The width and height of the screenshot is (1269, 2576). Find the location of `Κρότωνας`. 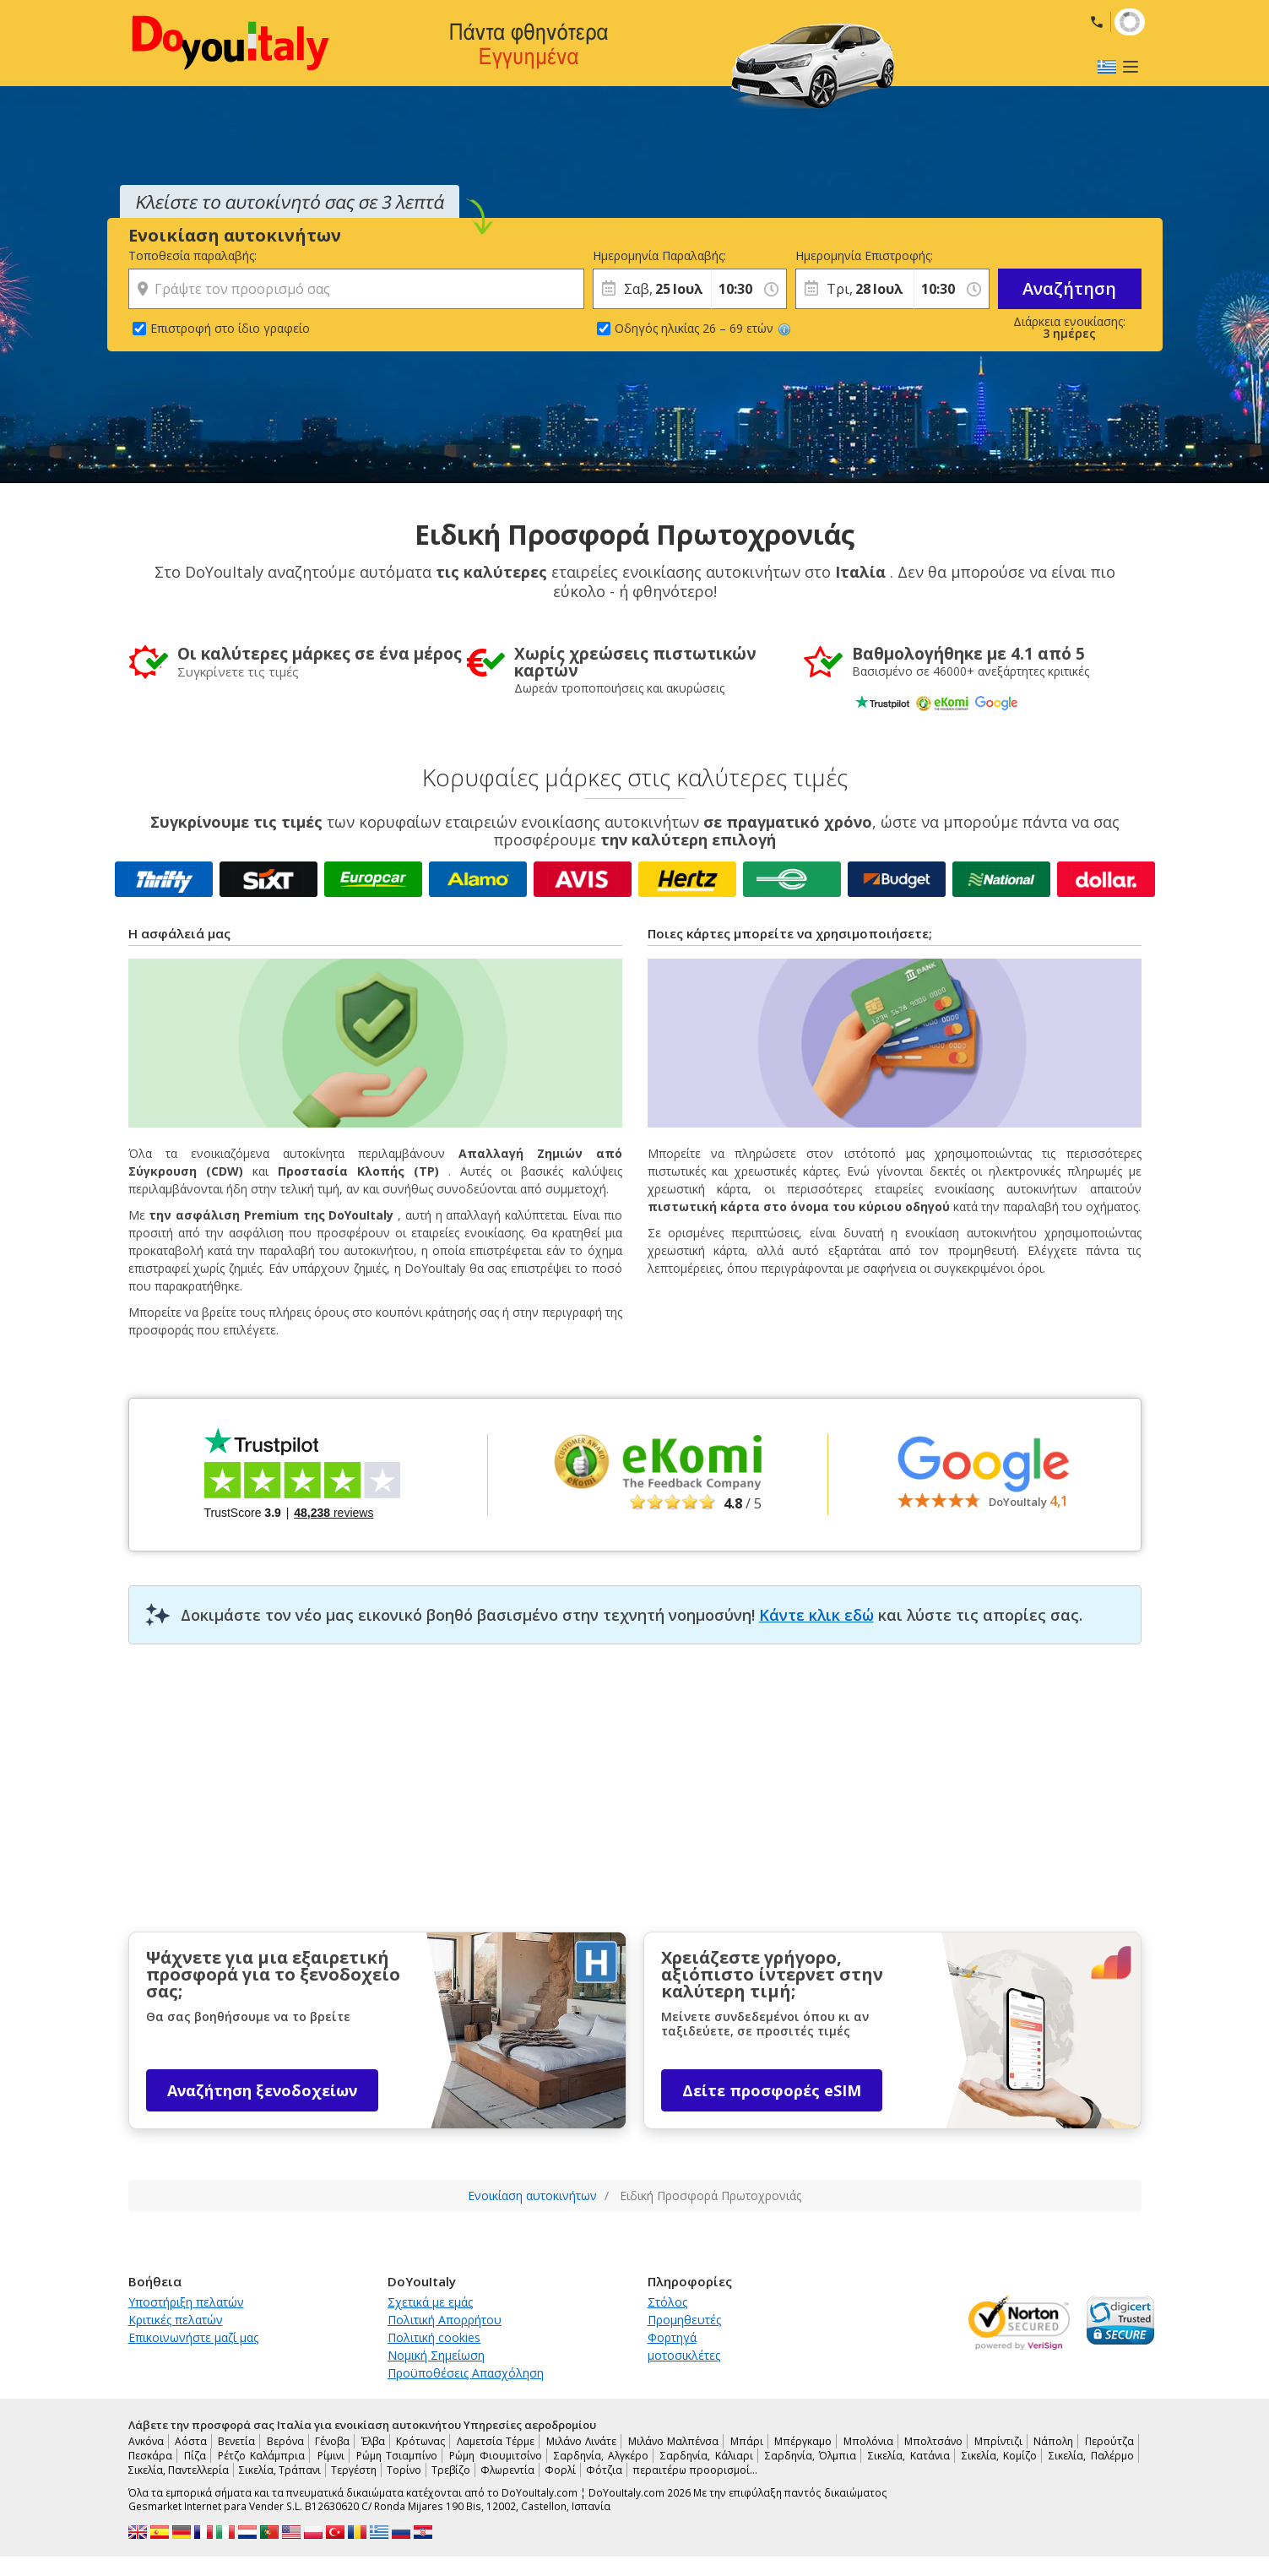

Κρότωνας is located at coordinates (420, 2441).